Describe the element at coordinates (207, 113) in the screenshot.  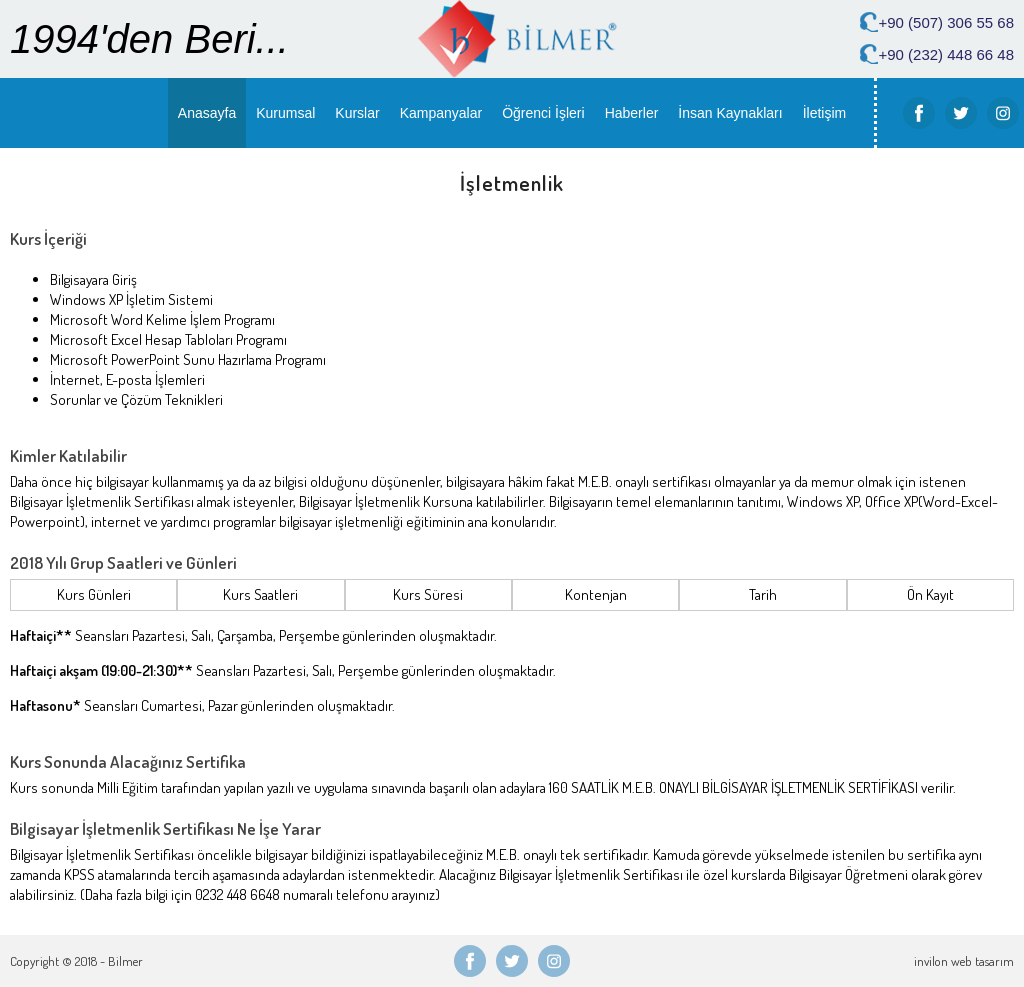
I see `Anasayfa` at that location.